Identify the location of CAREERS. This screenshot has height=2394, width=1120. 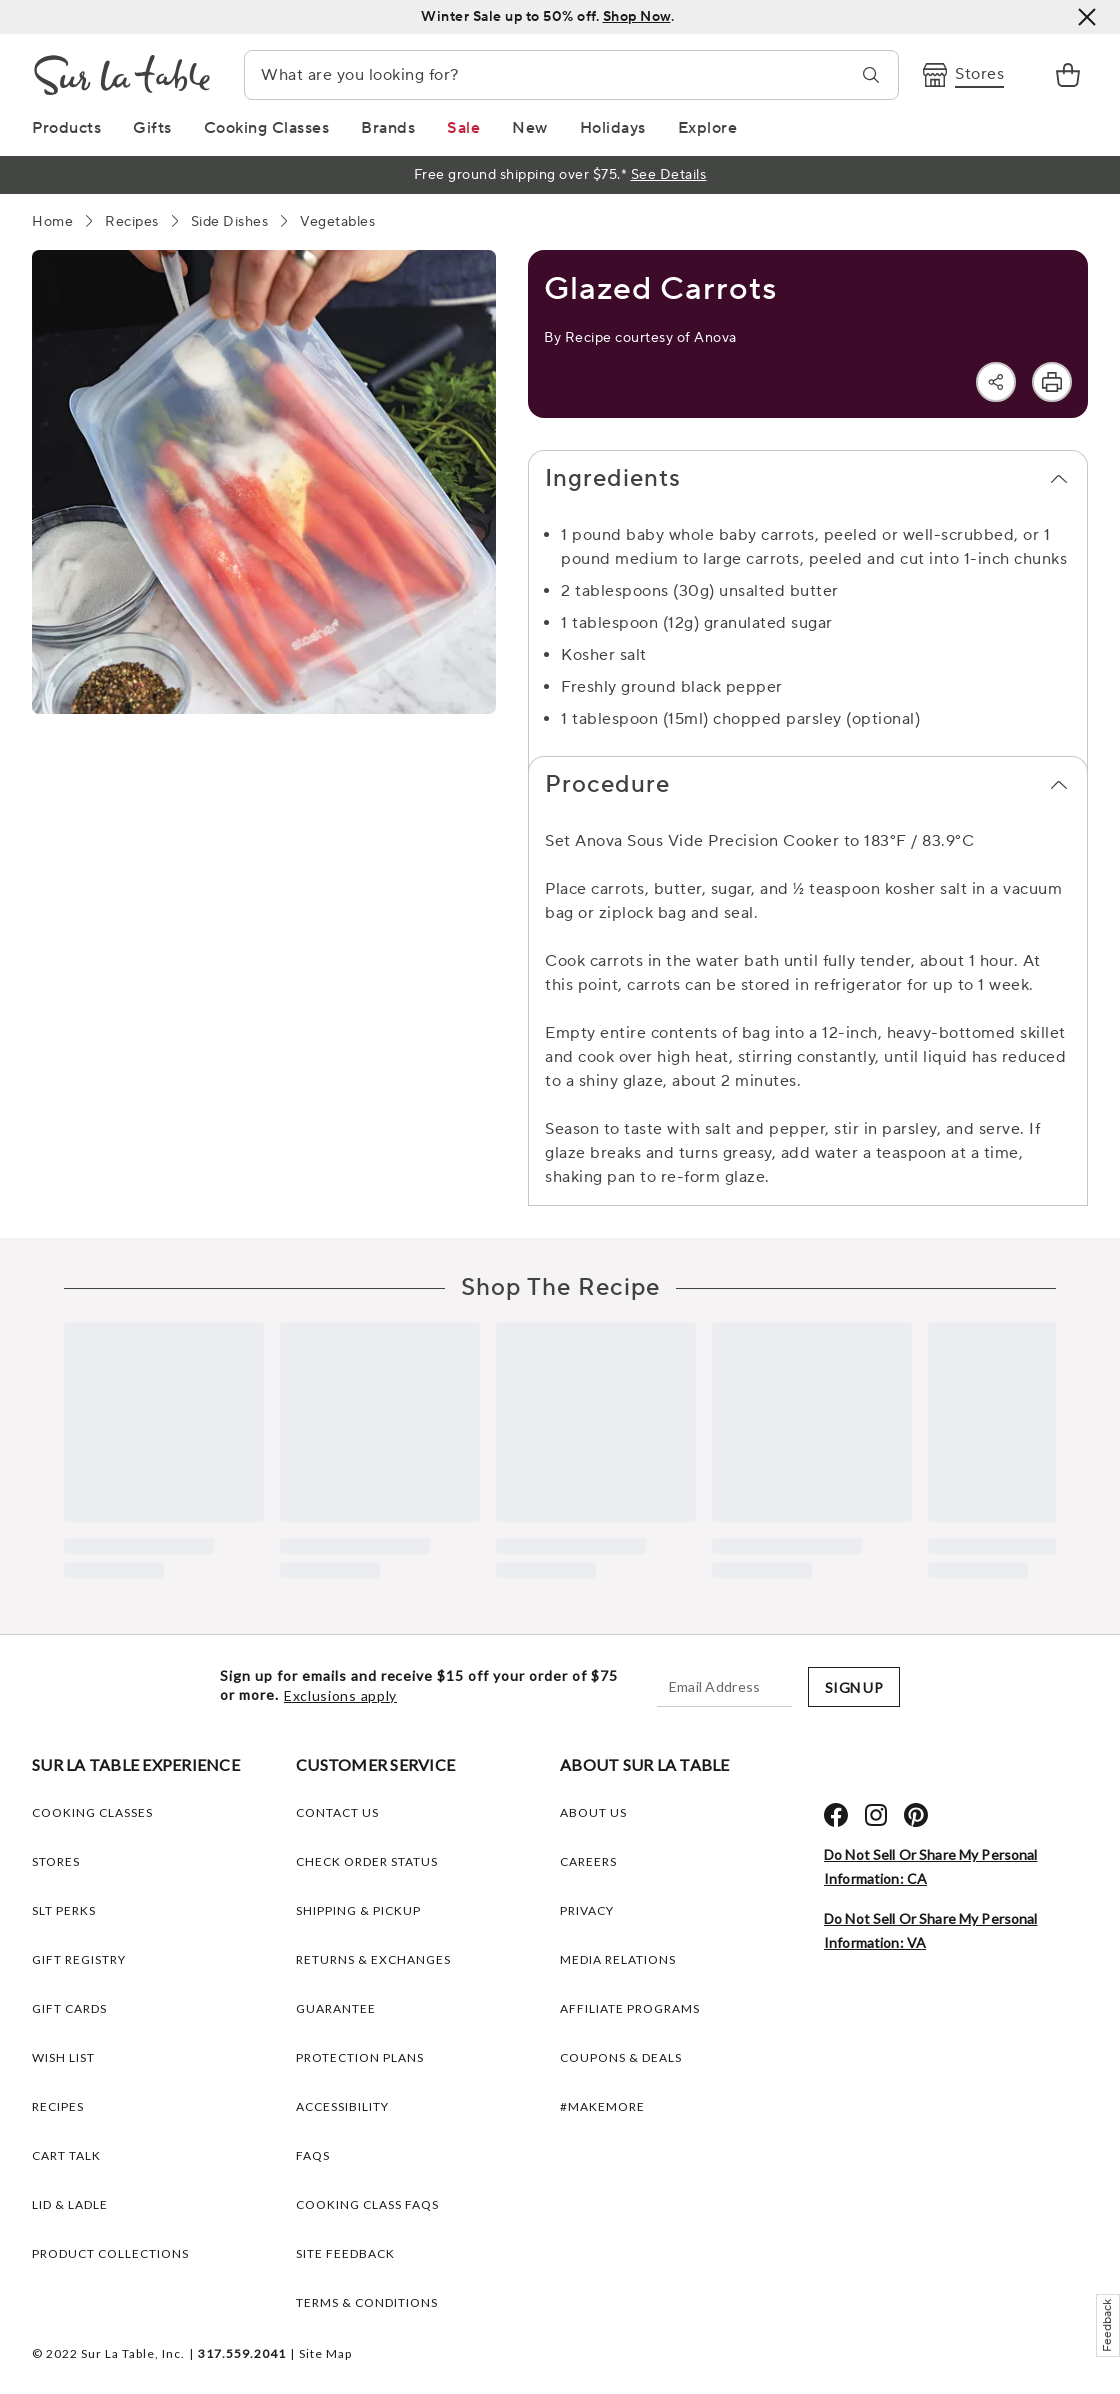
(588, 1861).